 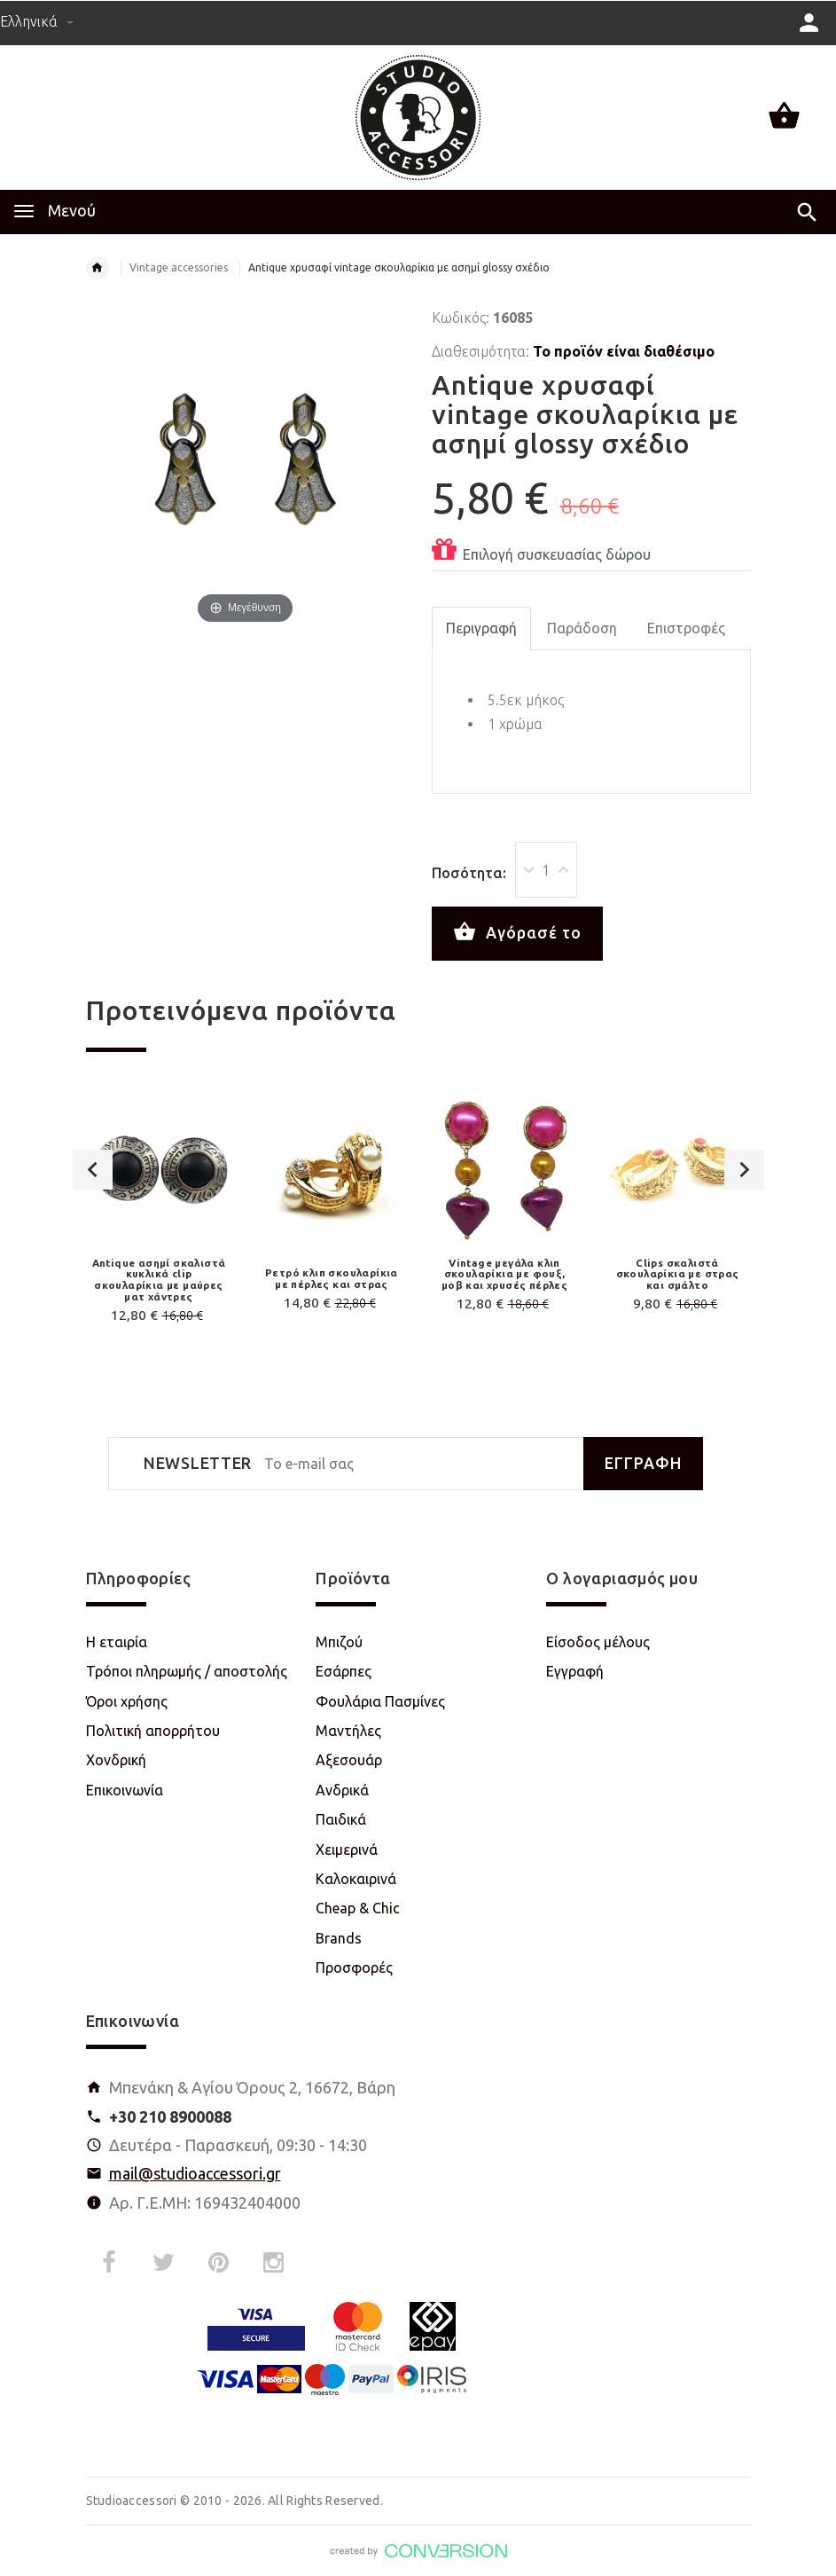 I want to click on Clips σκαλιστά σκουλαρίκια με στρας και σμάλτο, so click(x=677, y=1274).